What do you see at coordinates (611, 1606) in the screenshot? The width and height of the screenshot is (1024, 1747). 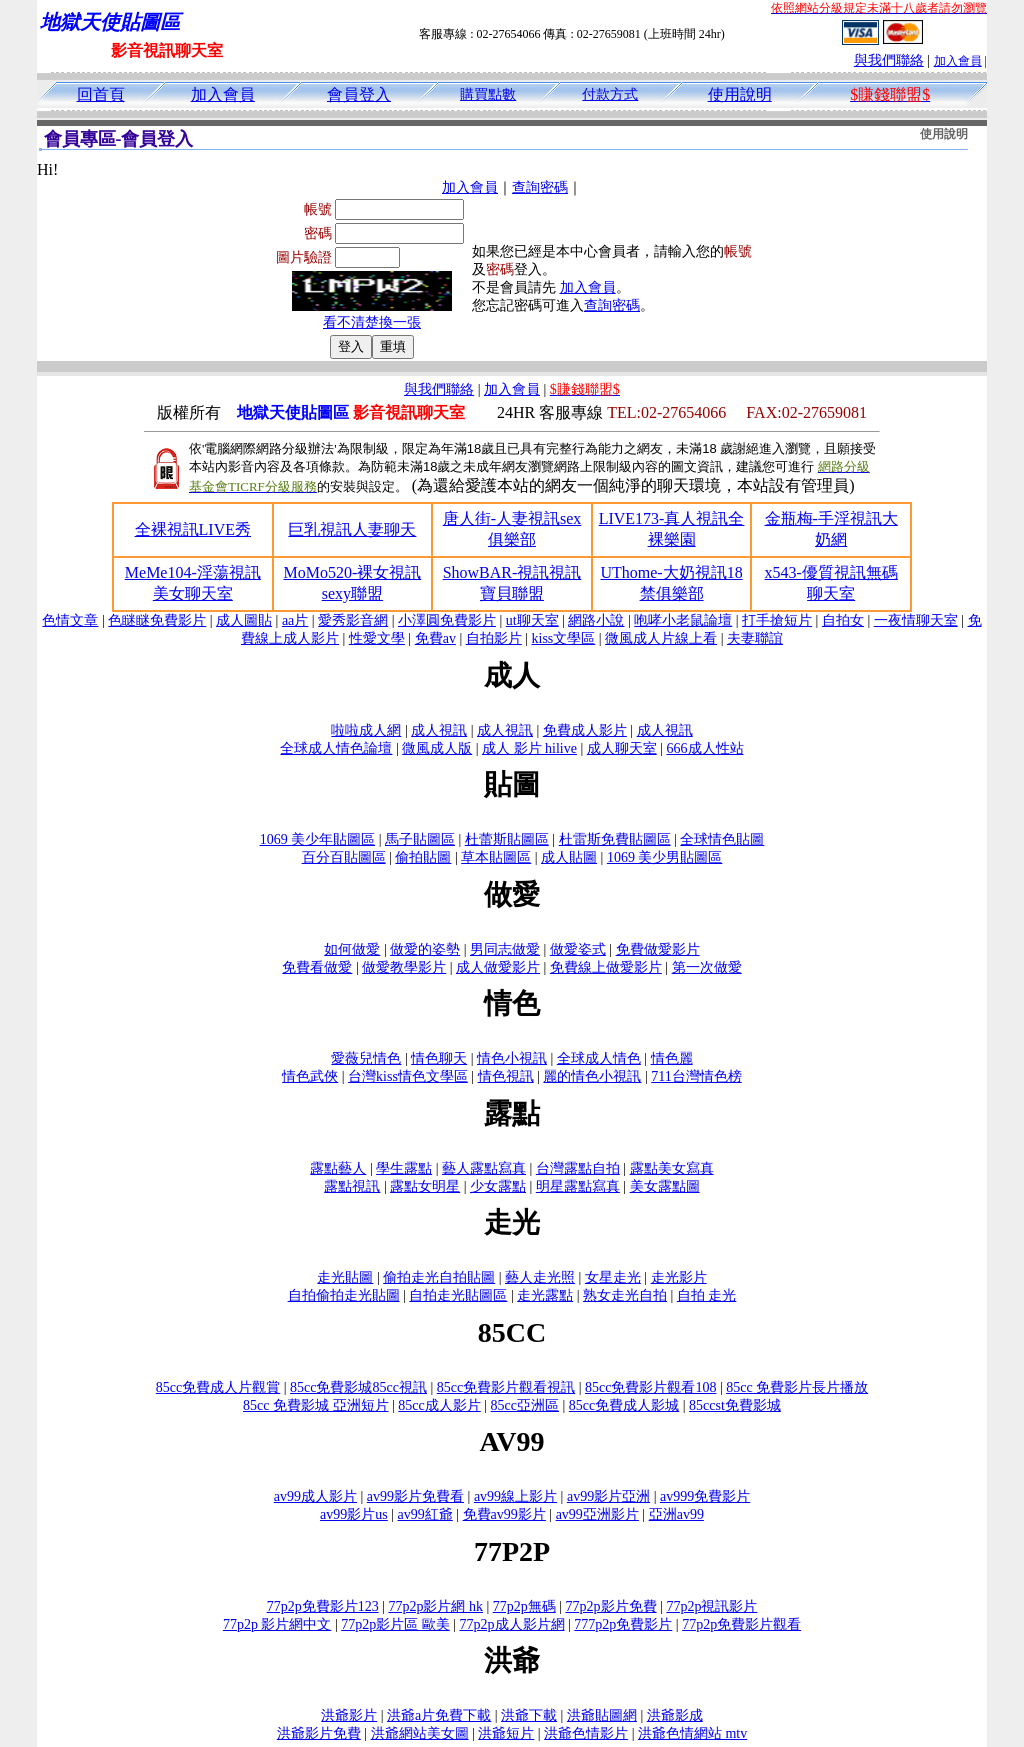 I see `77p2p影片免費` at bounding box center [611, 1606].